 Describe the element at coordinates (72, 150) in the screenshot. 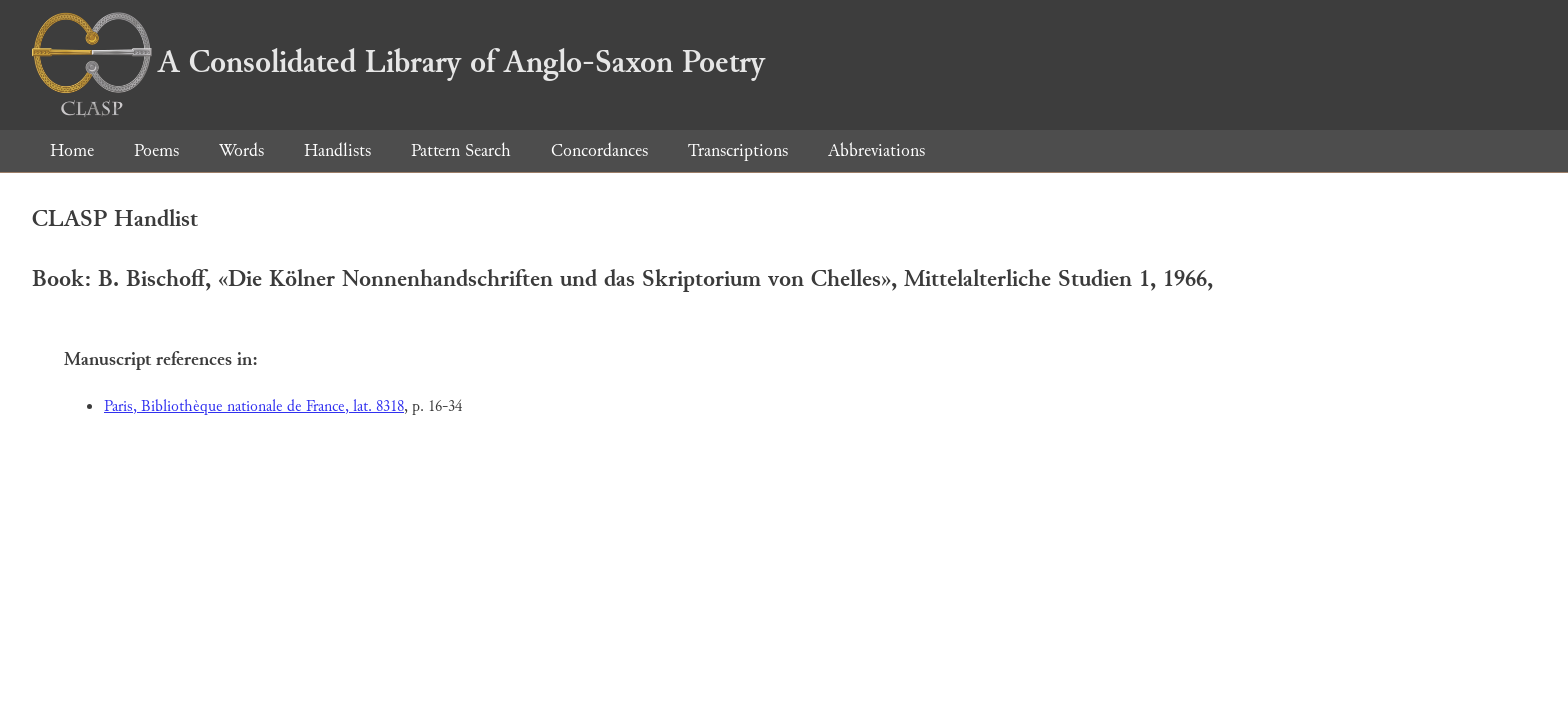

I see `Home` at that location.